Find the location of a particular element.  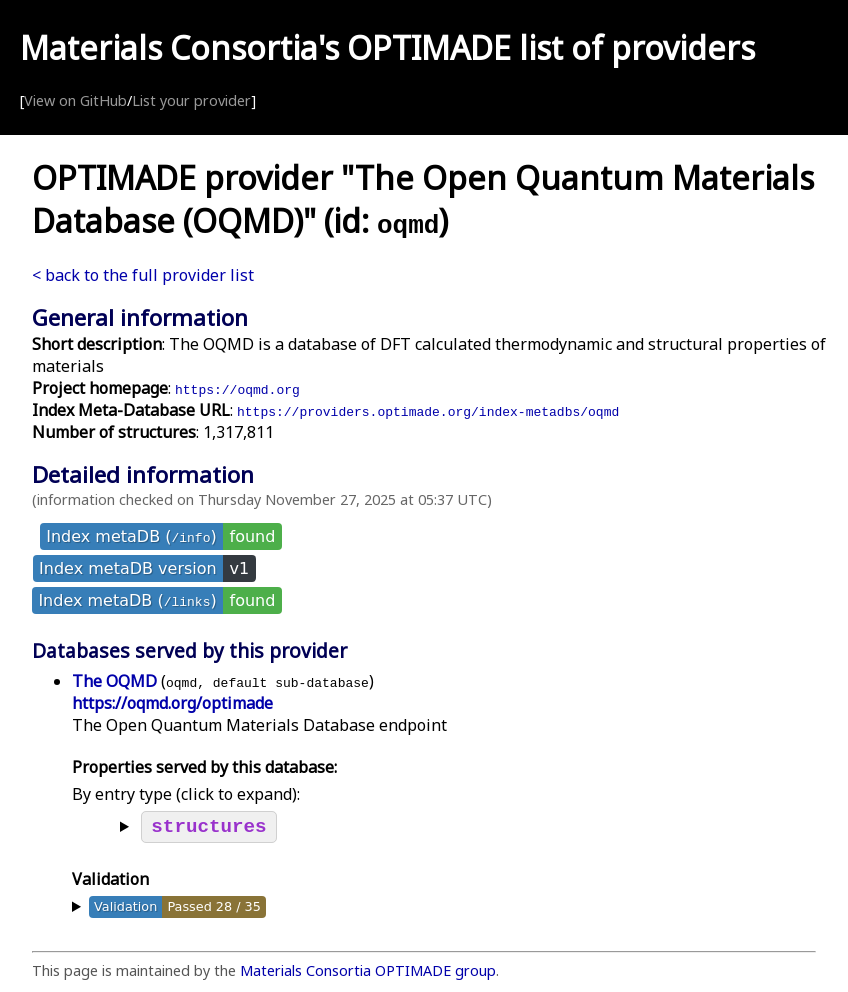

Materials Consortia OPTIMADE group is located at coordinates (368, 974).